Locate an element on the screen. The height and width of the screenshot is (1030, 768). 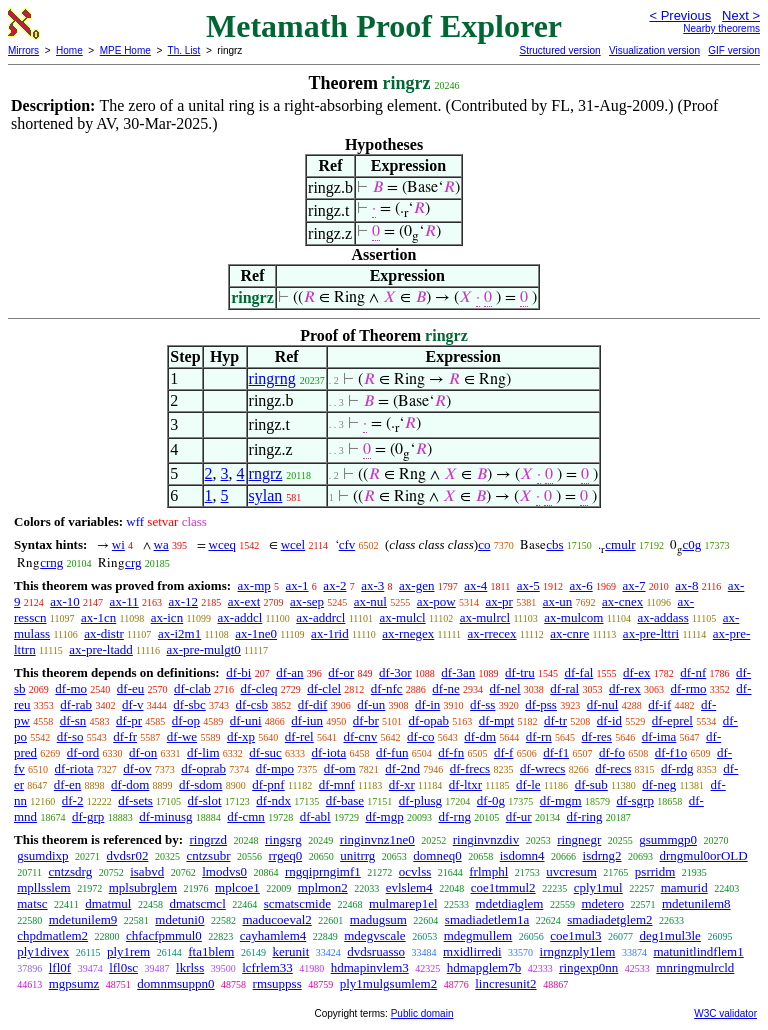
df-ur is located at coordinates (519, 816).